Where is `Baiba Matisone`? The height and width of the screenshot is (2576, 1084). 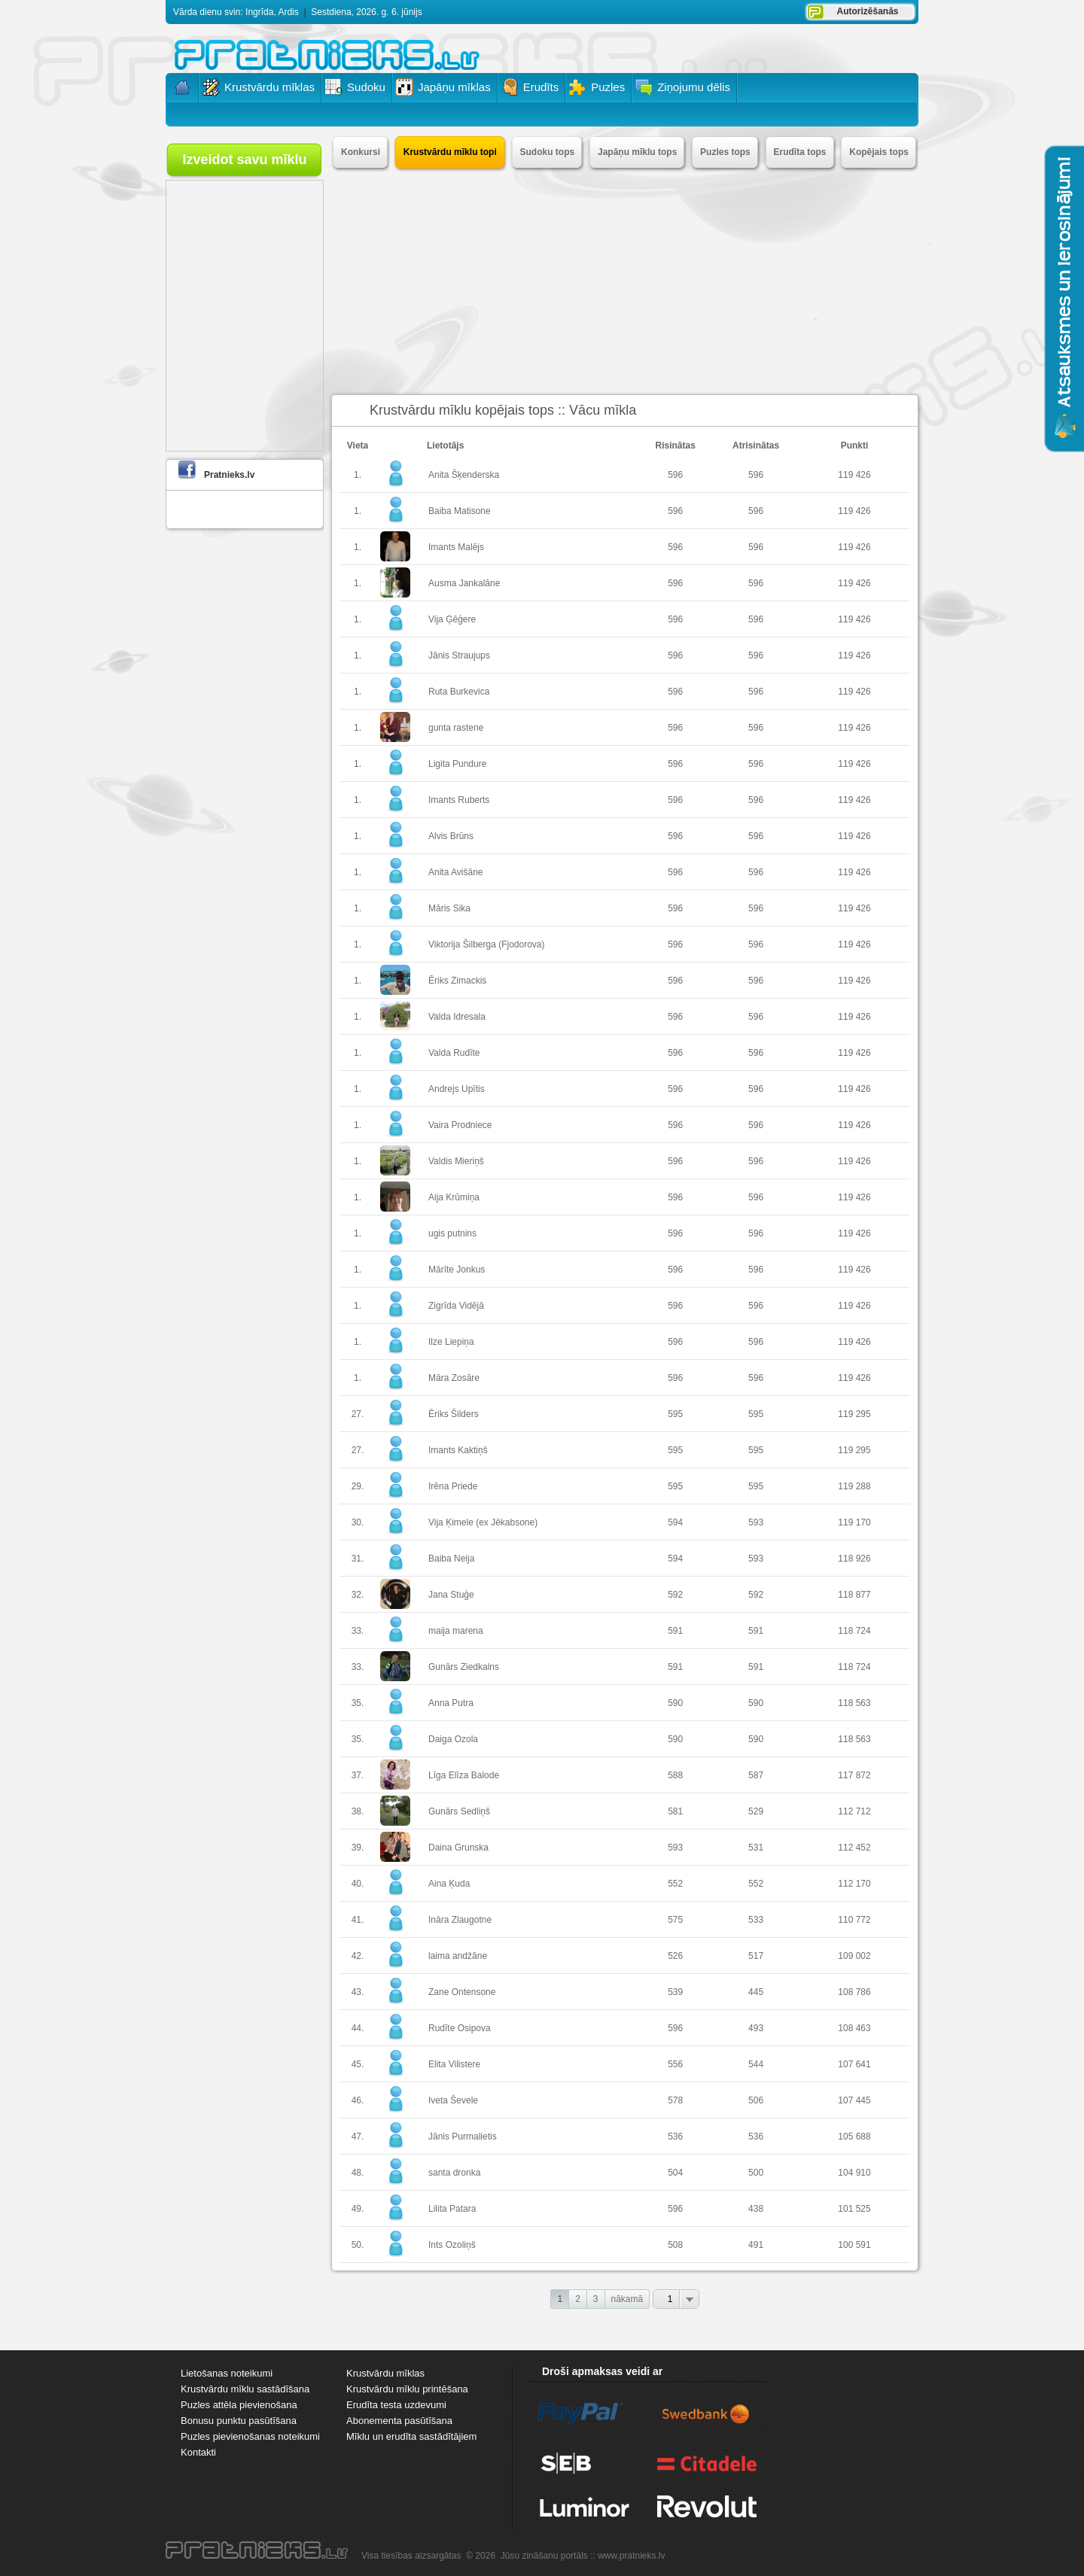 Baiba Matisone is located at coordinates (459, 511).